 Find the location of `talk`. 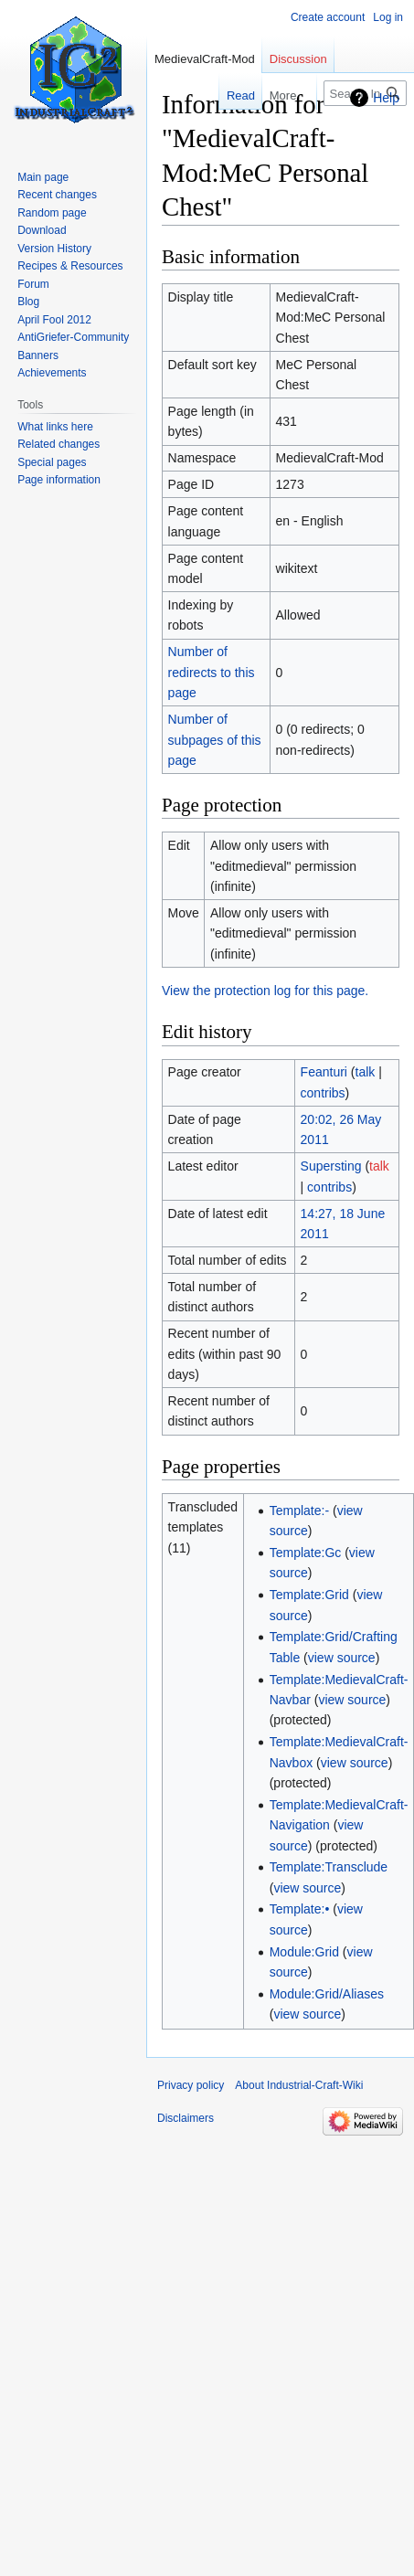

talk is located at coordinates (366, 1072).